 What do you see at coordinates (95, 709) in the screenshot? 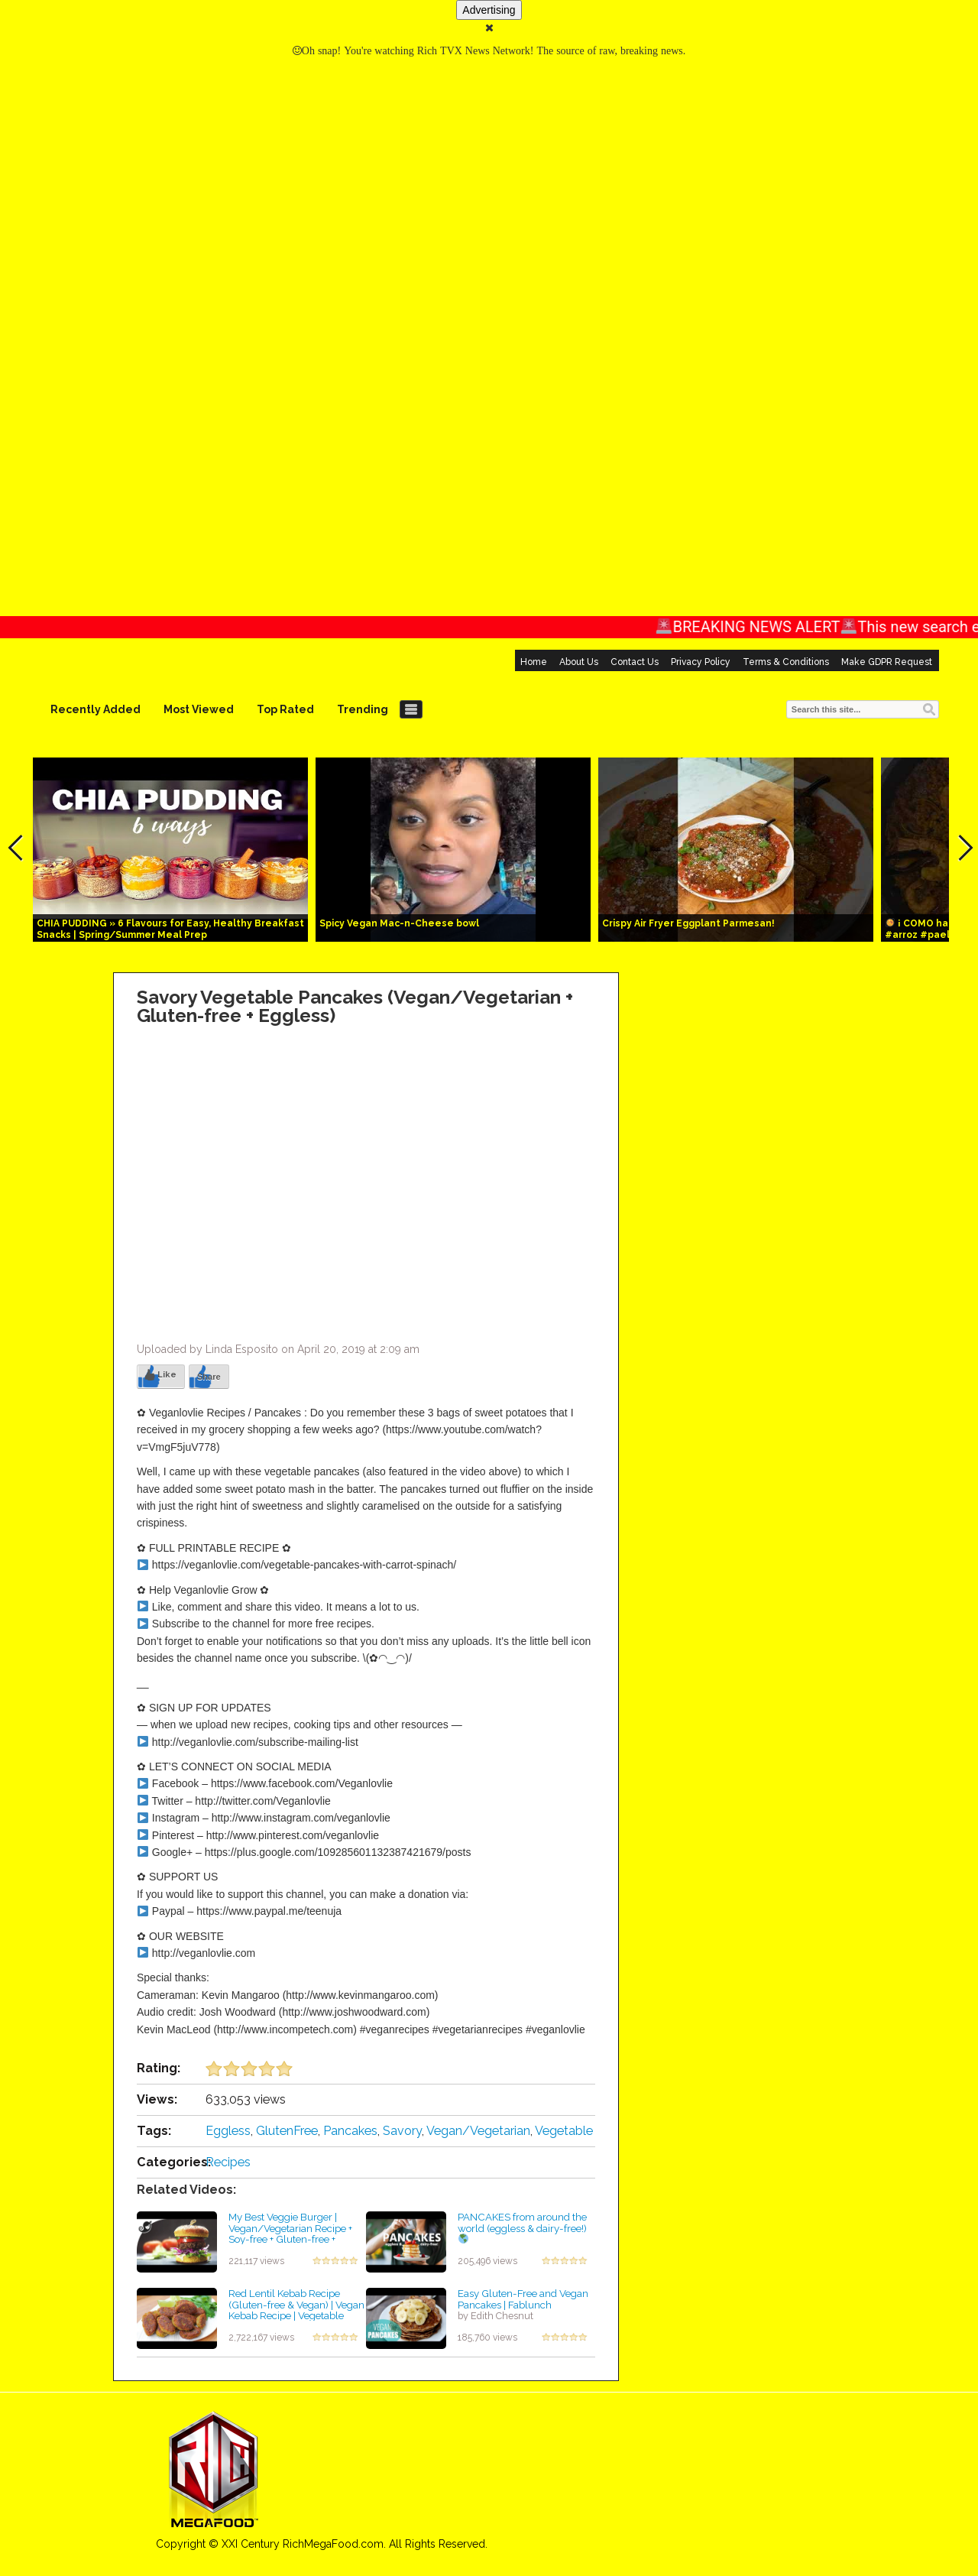
I see `Recently Added` at bounding box center [95, 709].